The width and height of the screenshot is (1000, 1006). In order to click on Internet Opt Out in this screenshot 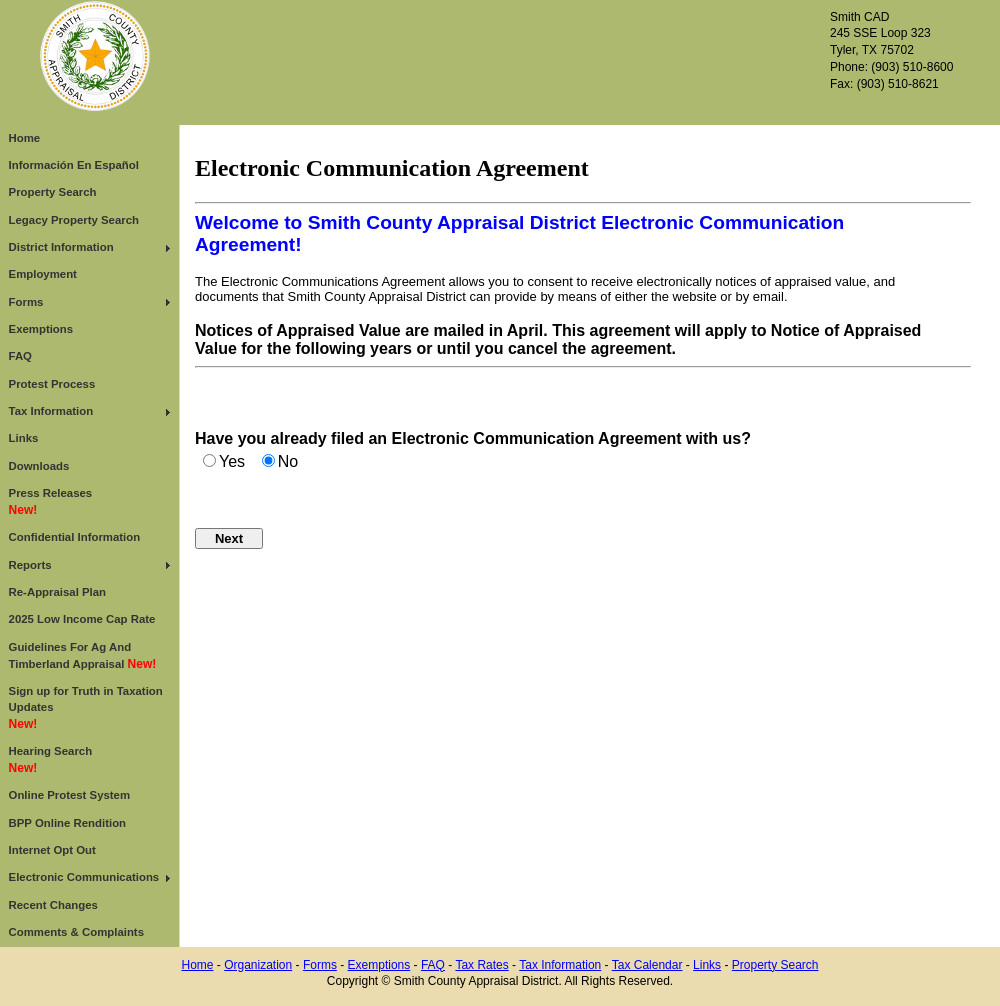, I will do `click(52, 850)`.